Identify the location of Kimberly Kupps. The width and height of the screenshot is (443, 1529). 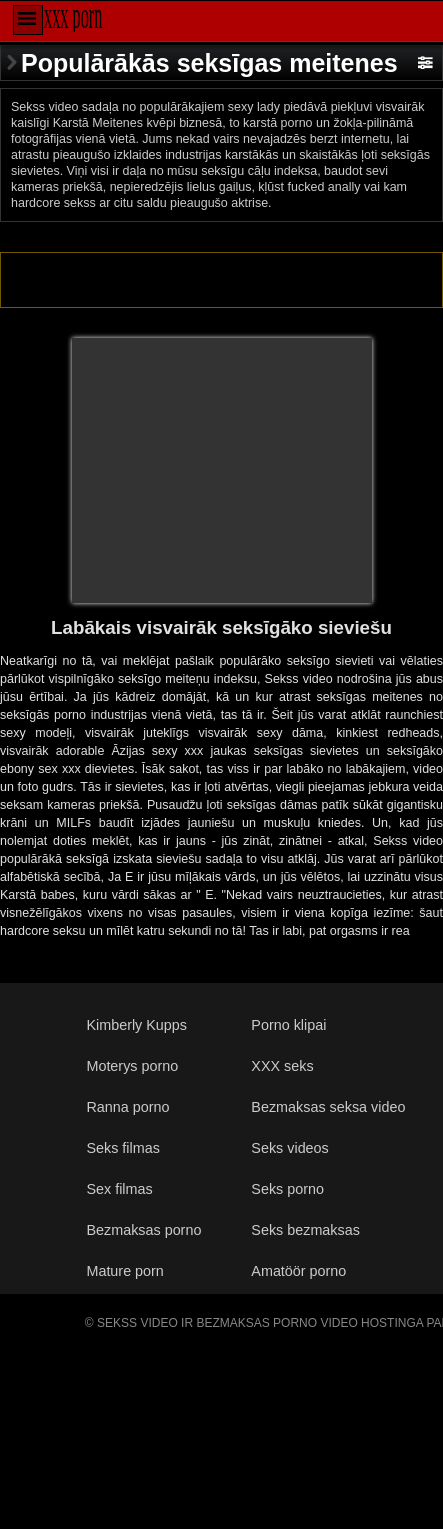
(136, 1025).